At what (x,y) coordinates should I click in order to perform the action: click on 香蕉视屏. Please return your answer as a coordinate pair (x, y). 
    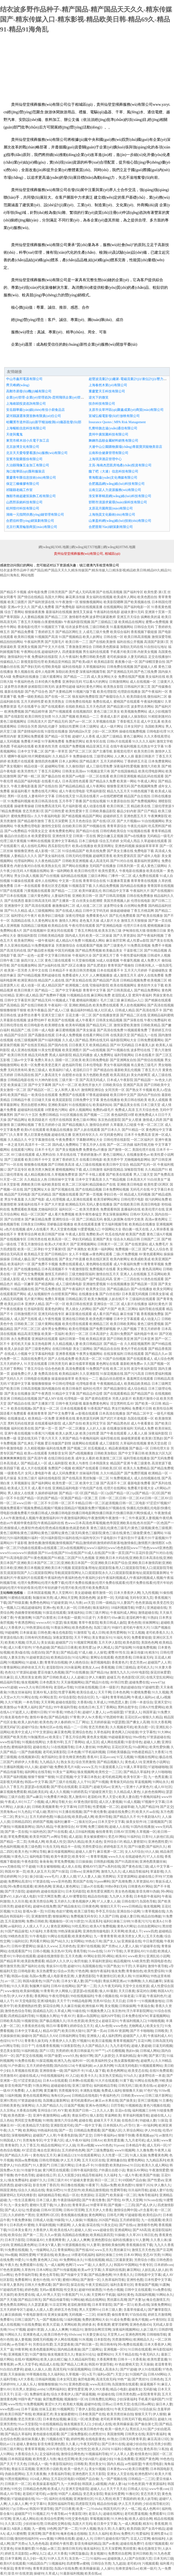
    Looking at the image, I should click on (103, 2324).